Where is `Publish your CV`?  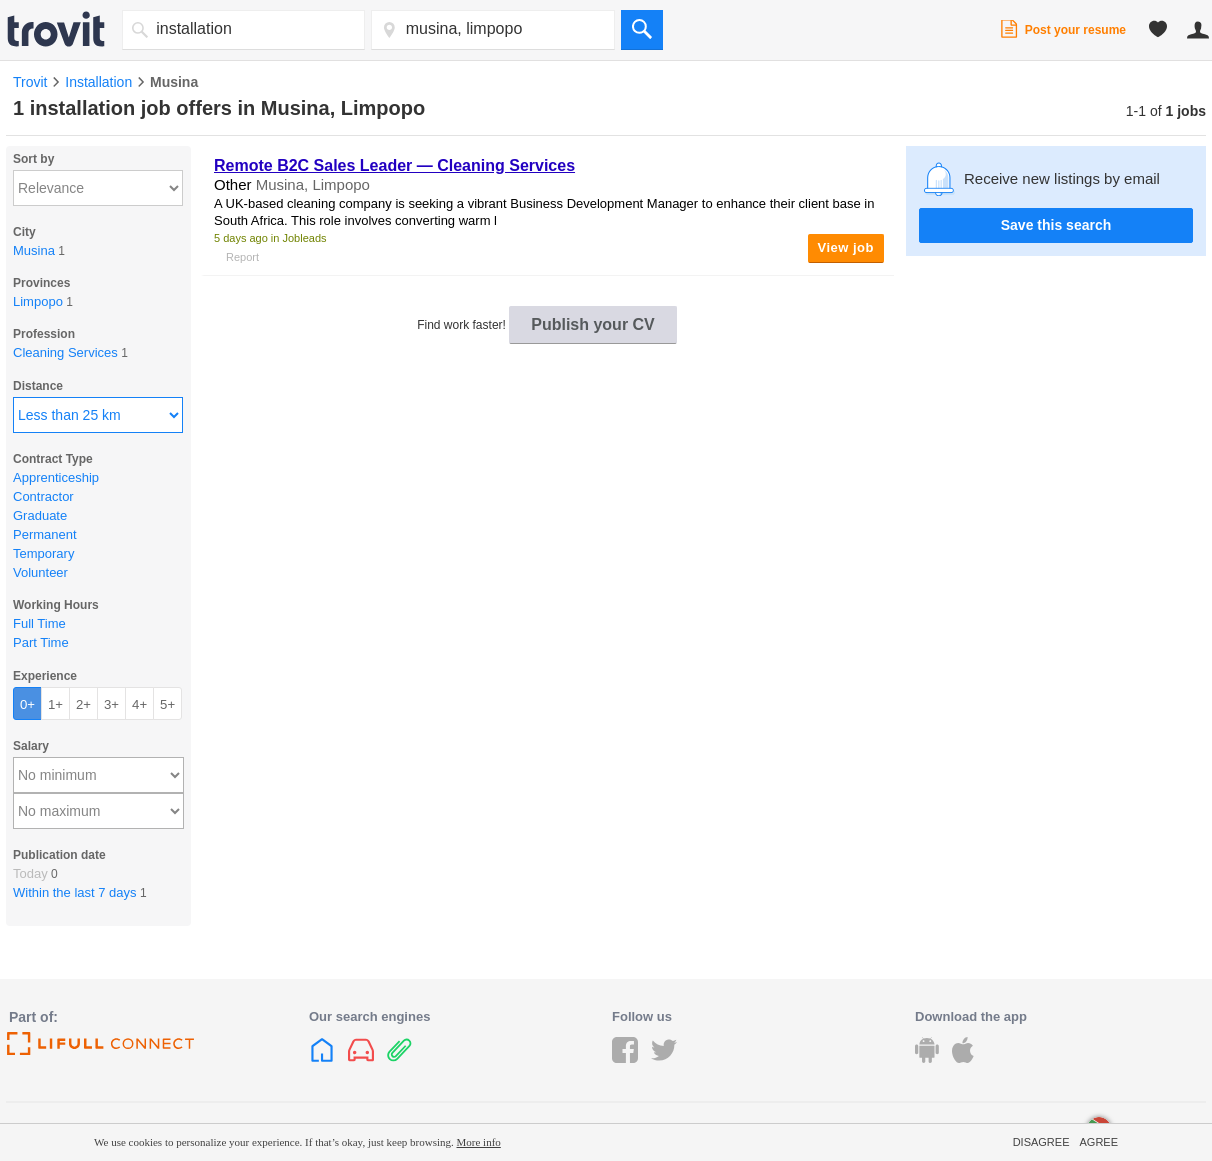 Publish your CV is located at coordinates (593, 324).